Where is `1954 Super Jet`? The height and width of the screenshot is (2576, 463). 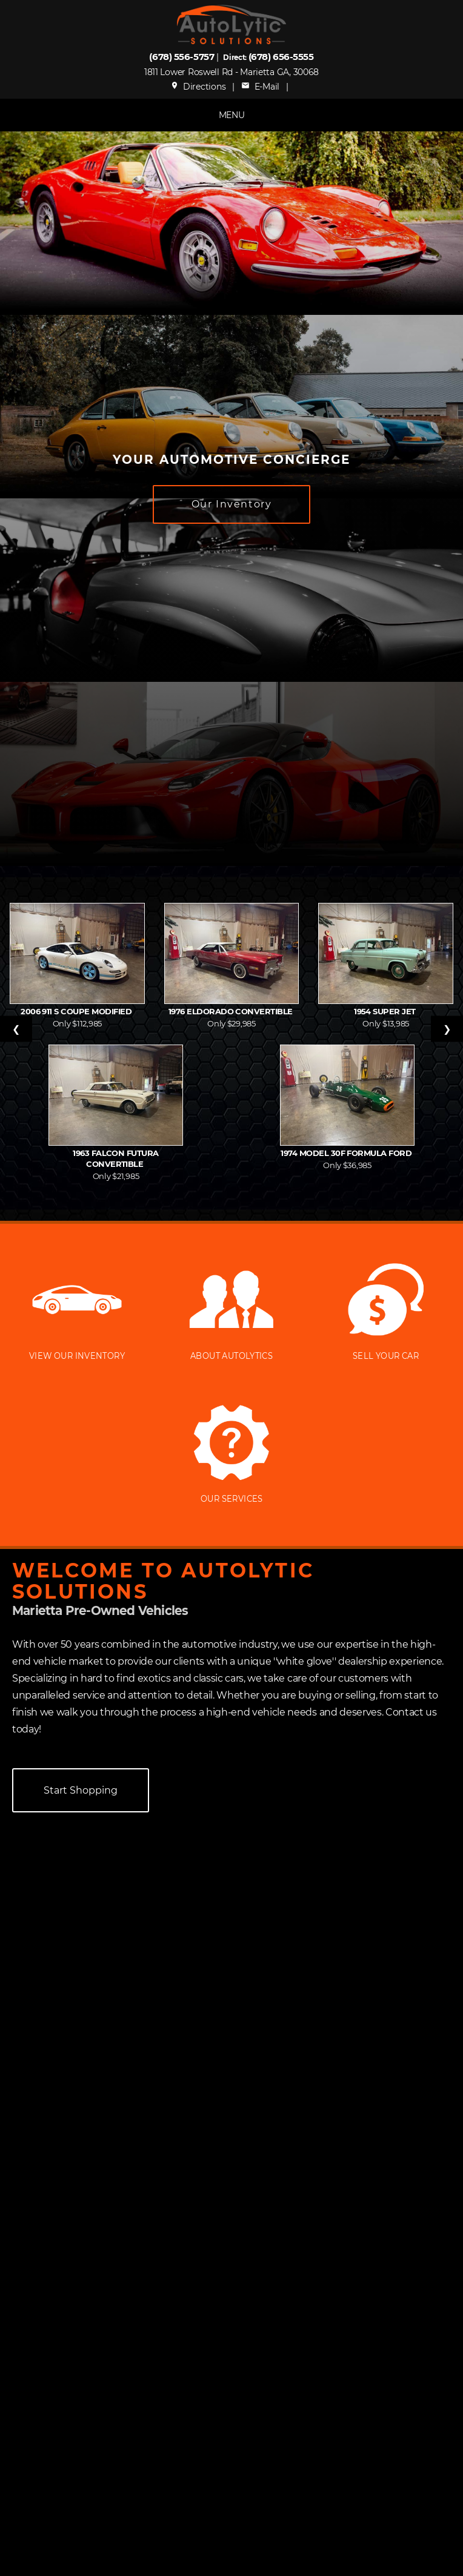
1954 Super Jet is located at coordinates (386, 1011).